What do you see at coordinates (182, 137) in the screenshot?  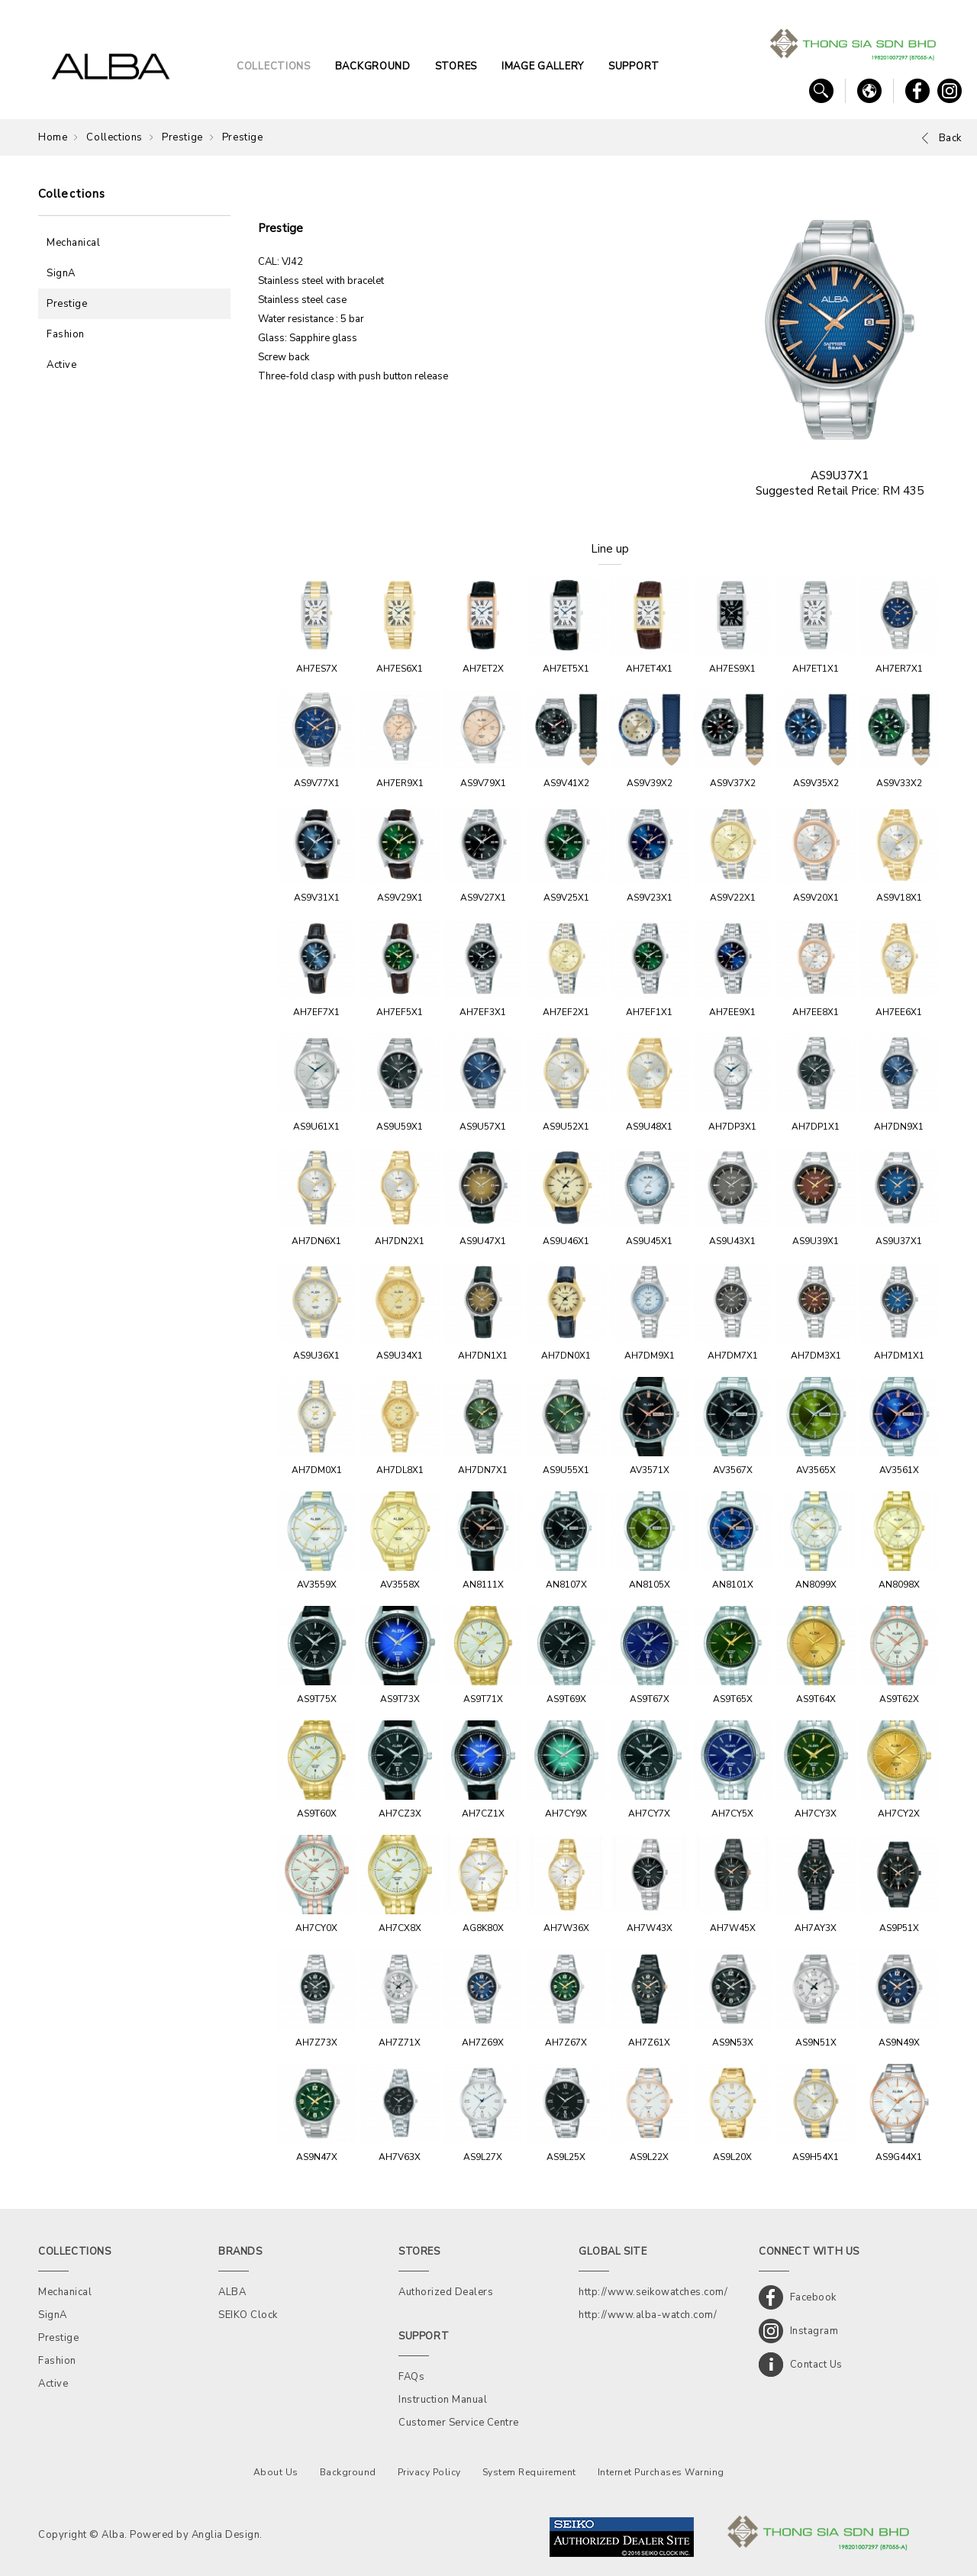 I see `Prestige` at bounding box center [182, 137].